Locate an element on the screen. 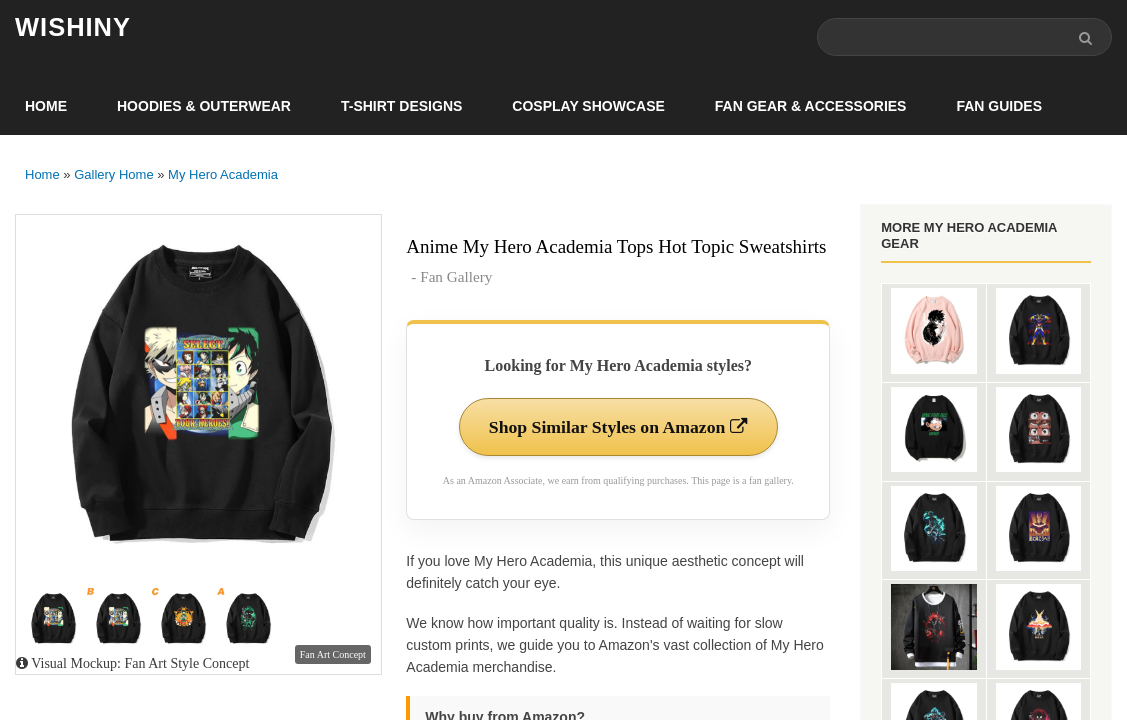  Gallery Home is located at coordinates (113, 174).